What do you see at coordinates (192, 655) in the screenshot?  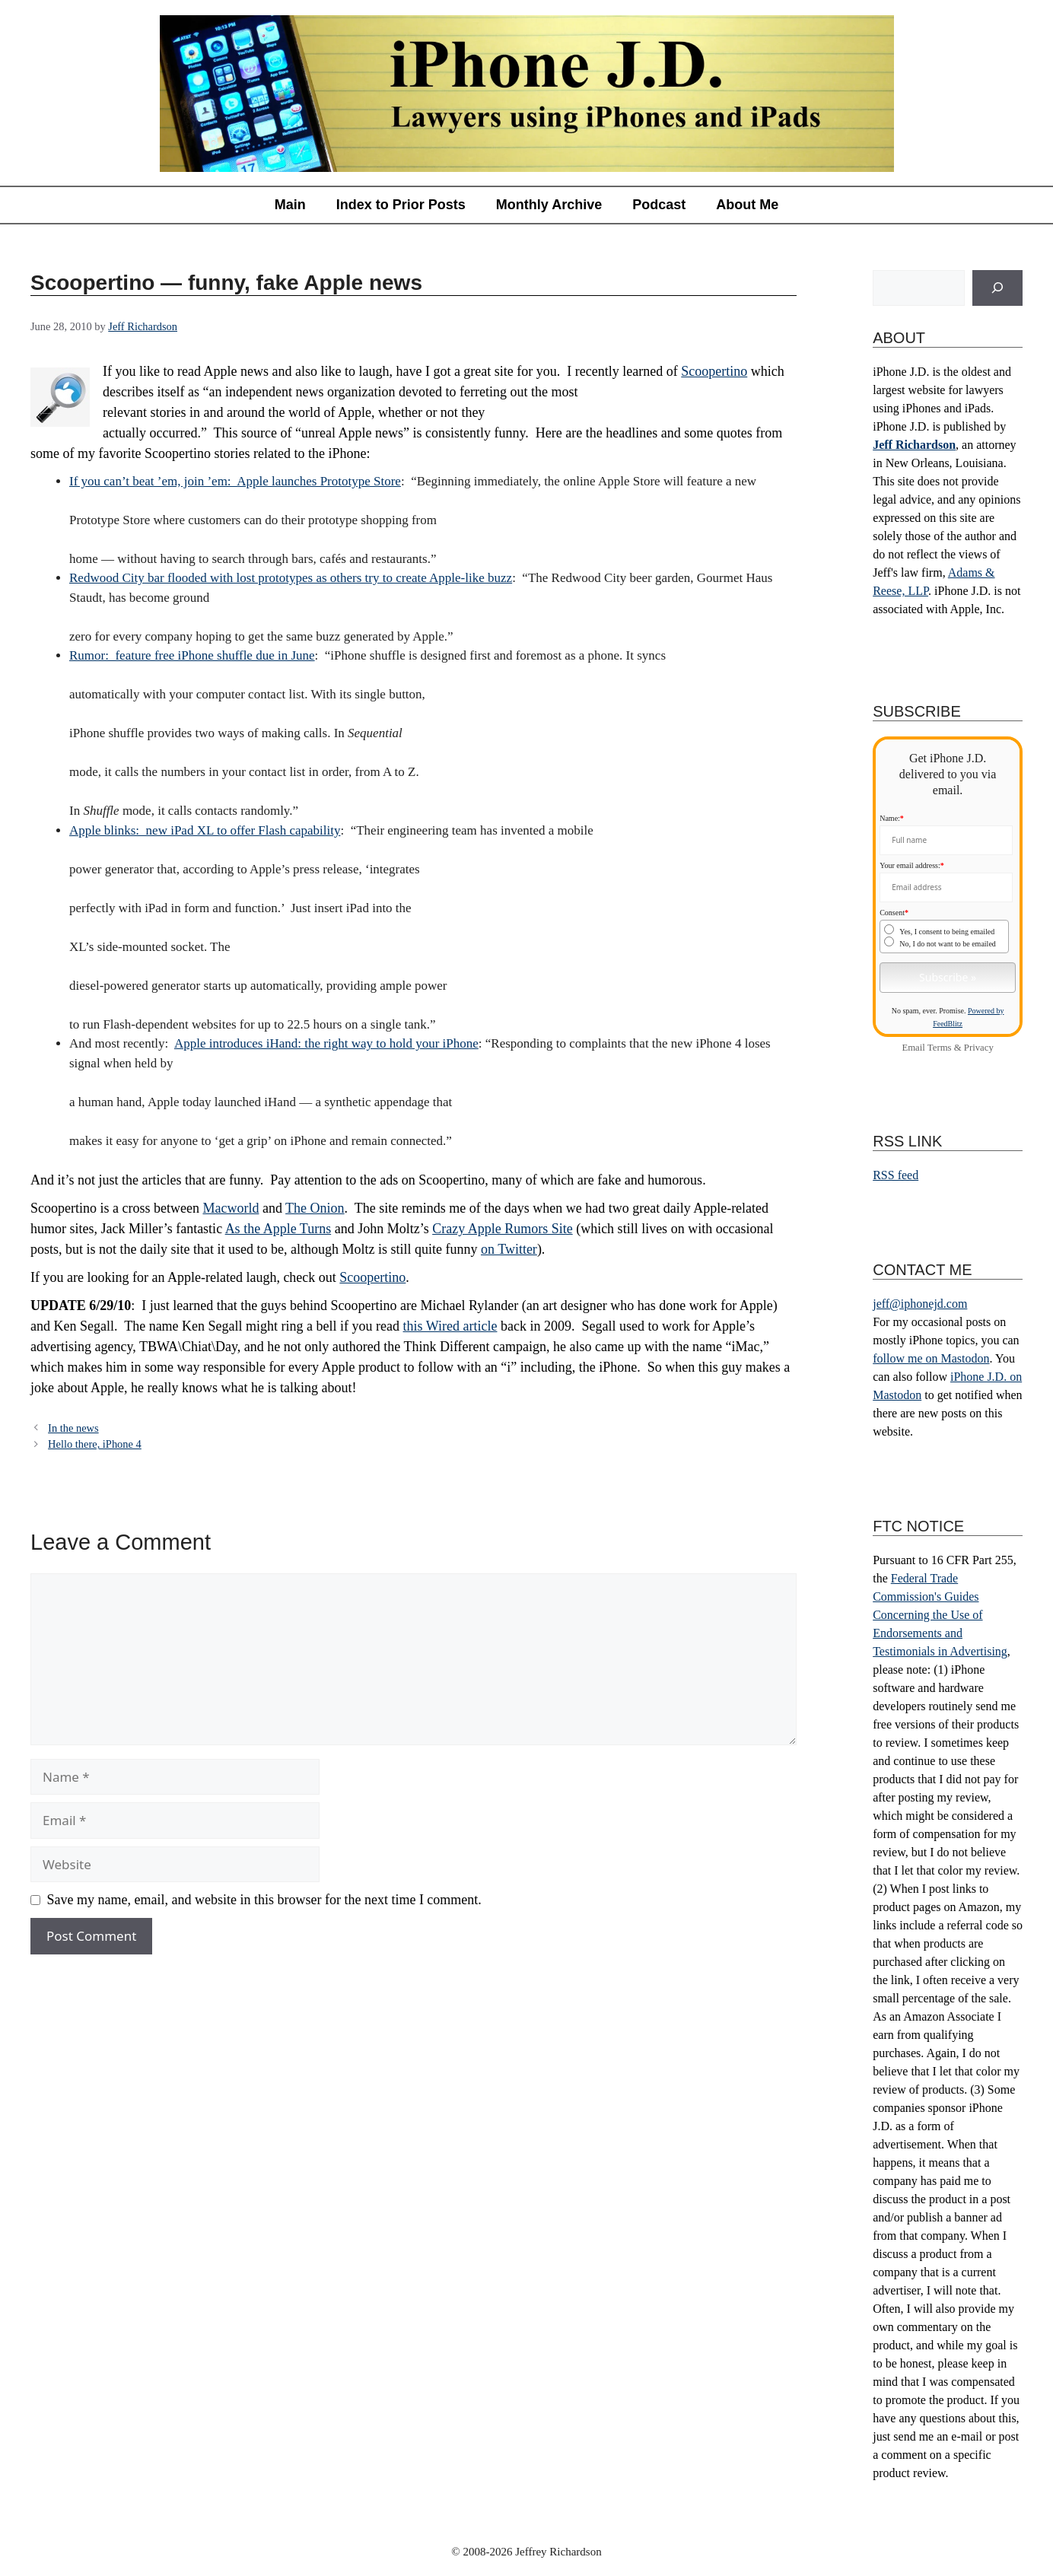 I see `Rumor: feature free iPhone shuffle due in June` at bounding box center [192, 655].